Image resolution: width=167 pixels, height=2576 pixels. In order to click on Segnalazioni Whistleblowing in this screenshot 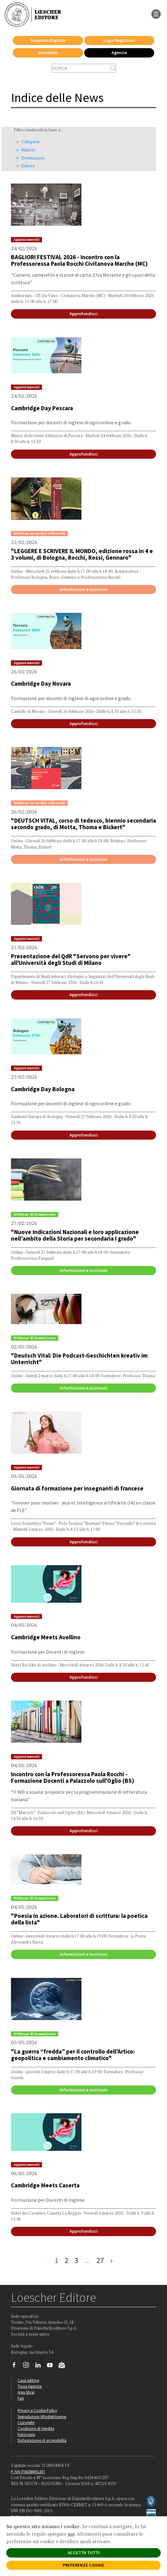, I will do `click(42, 2416)`.